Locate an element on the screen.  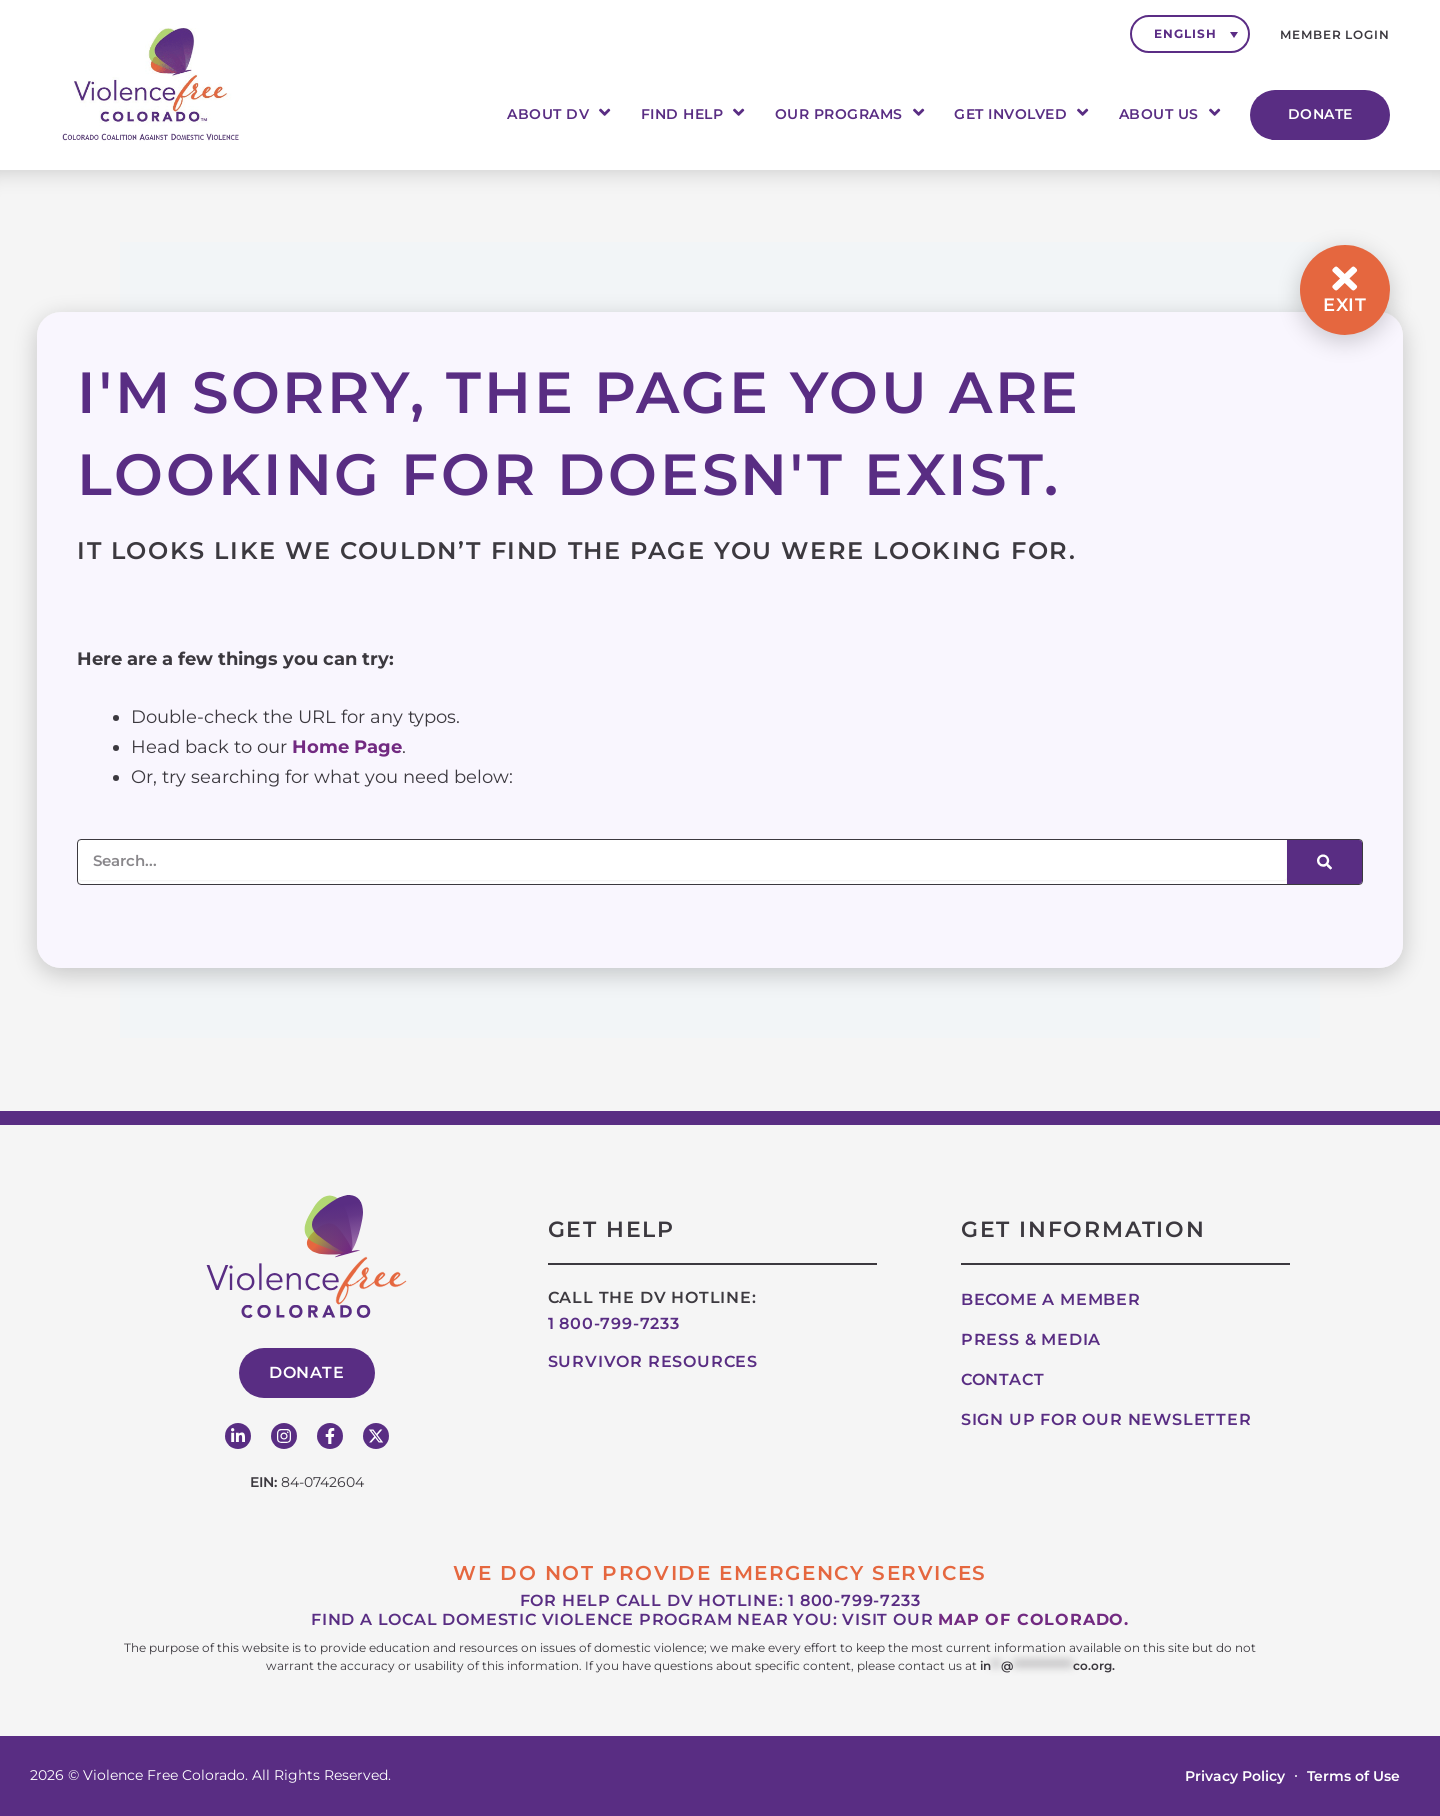
[menuitem] is located at coordinates (1190, 34).